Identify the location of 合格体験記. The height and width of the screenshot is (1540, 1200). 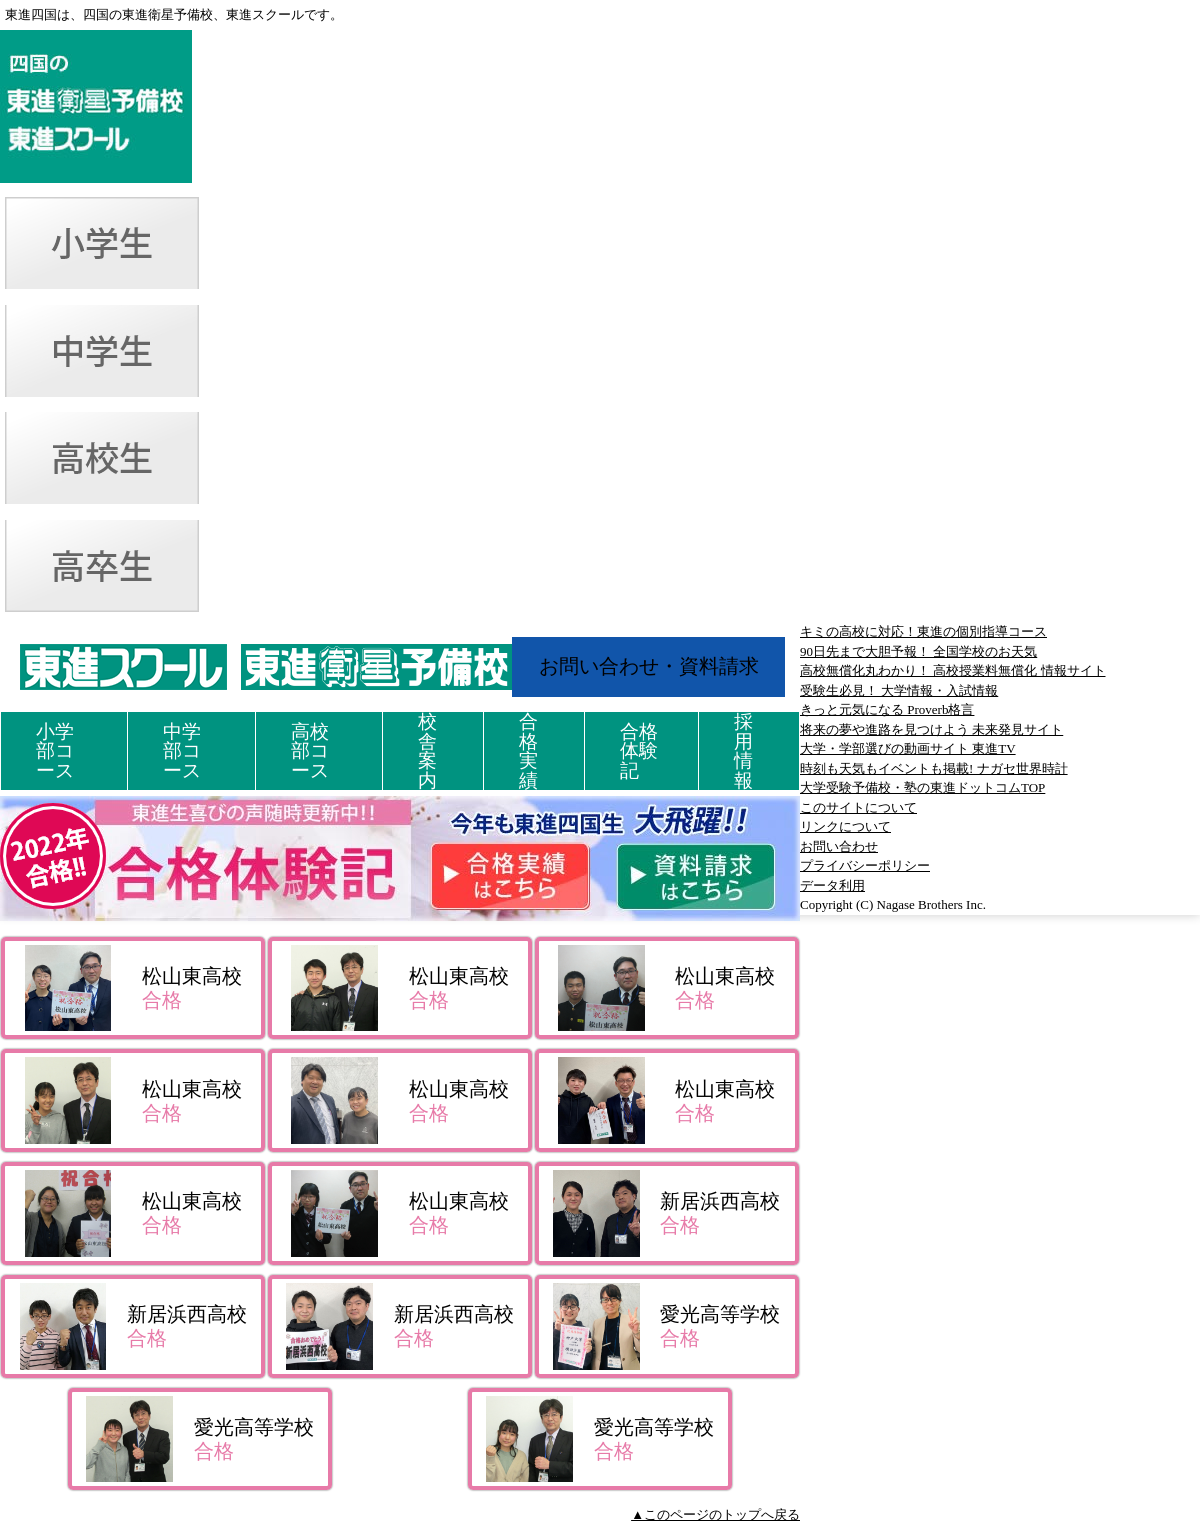
(639, 751).